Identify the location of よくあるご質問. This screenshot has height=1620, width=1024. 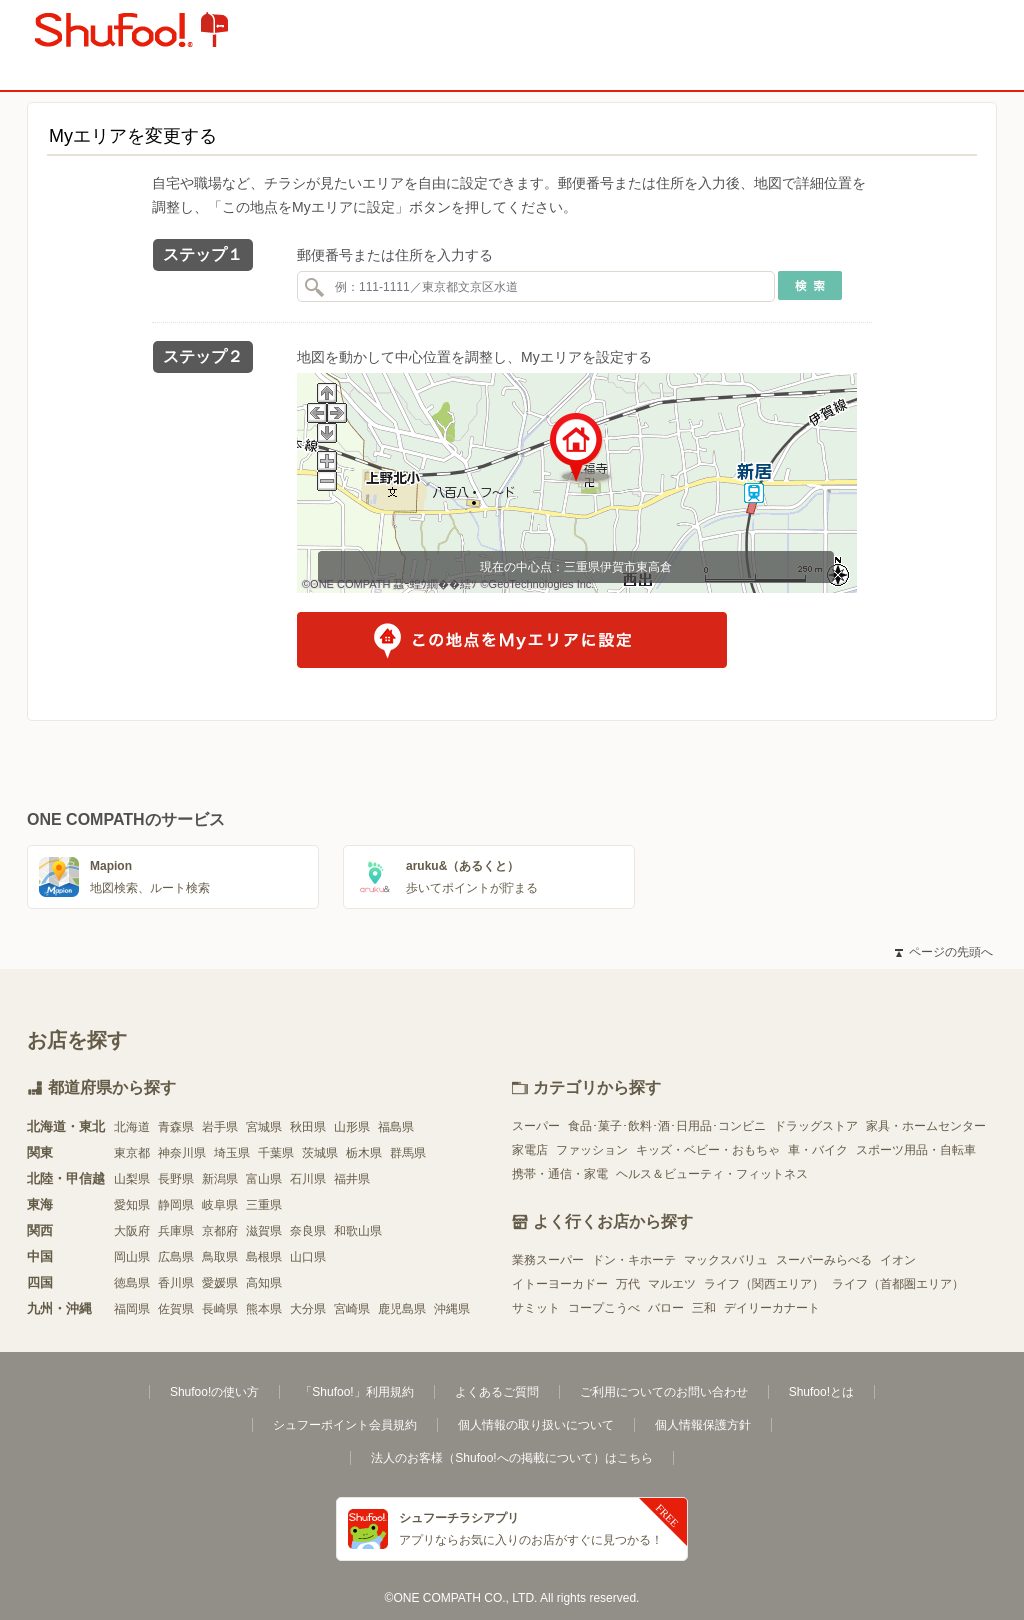
(497, 1392).